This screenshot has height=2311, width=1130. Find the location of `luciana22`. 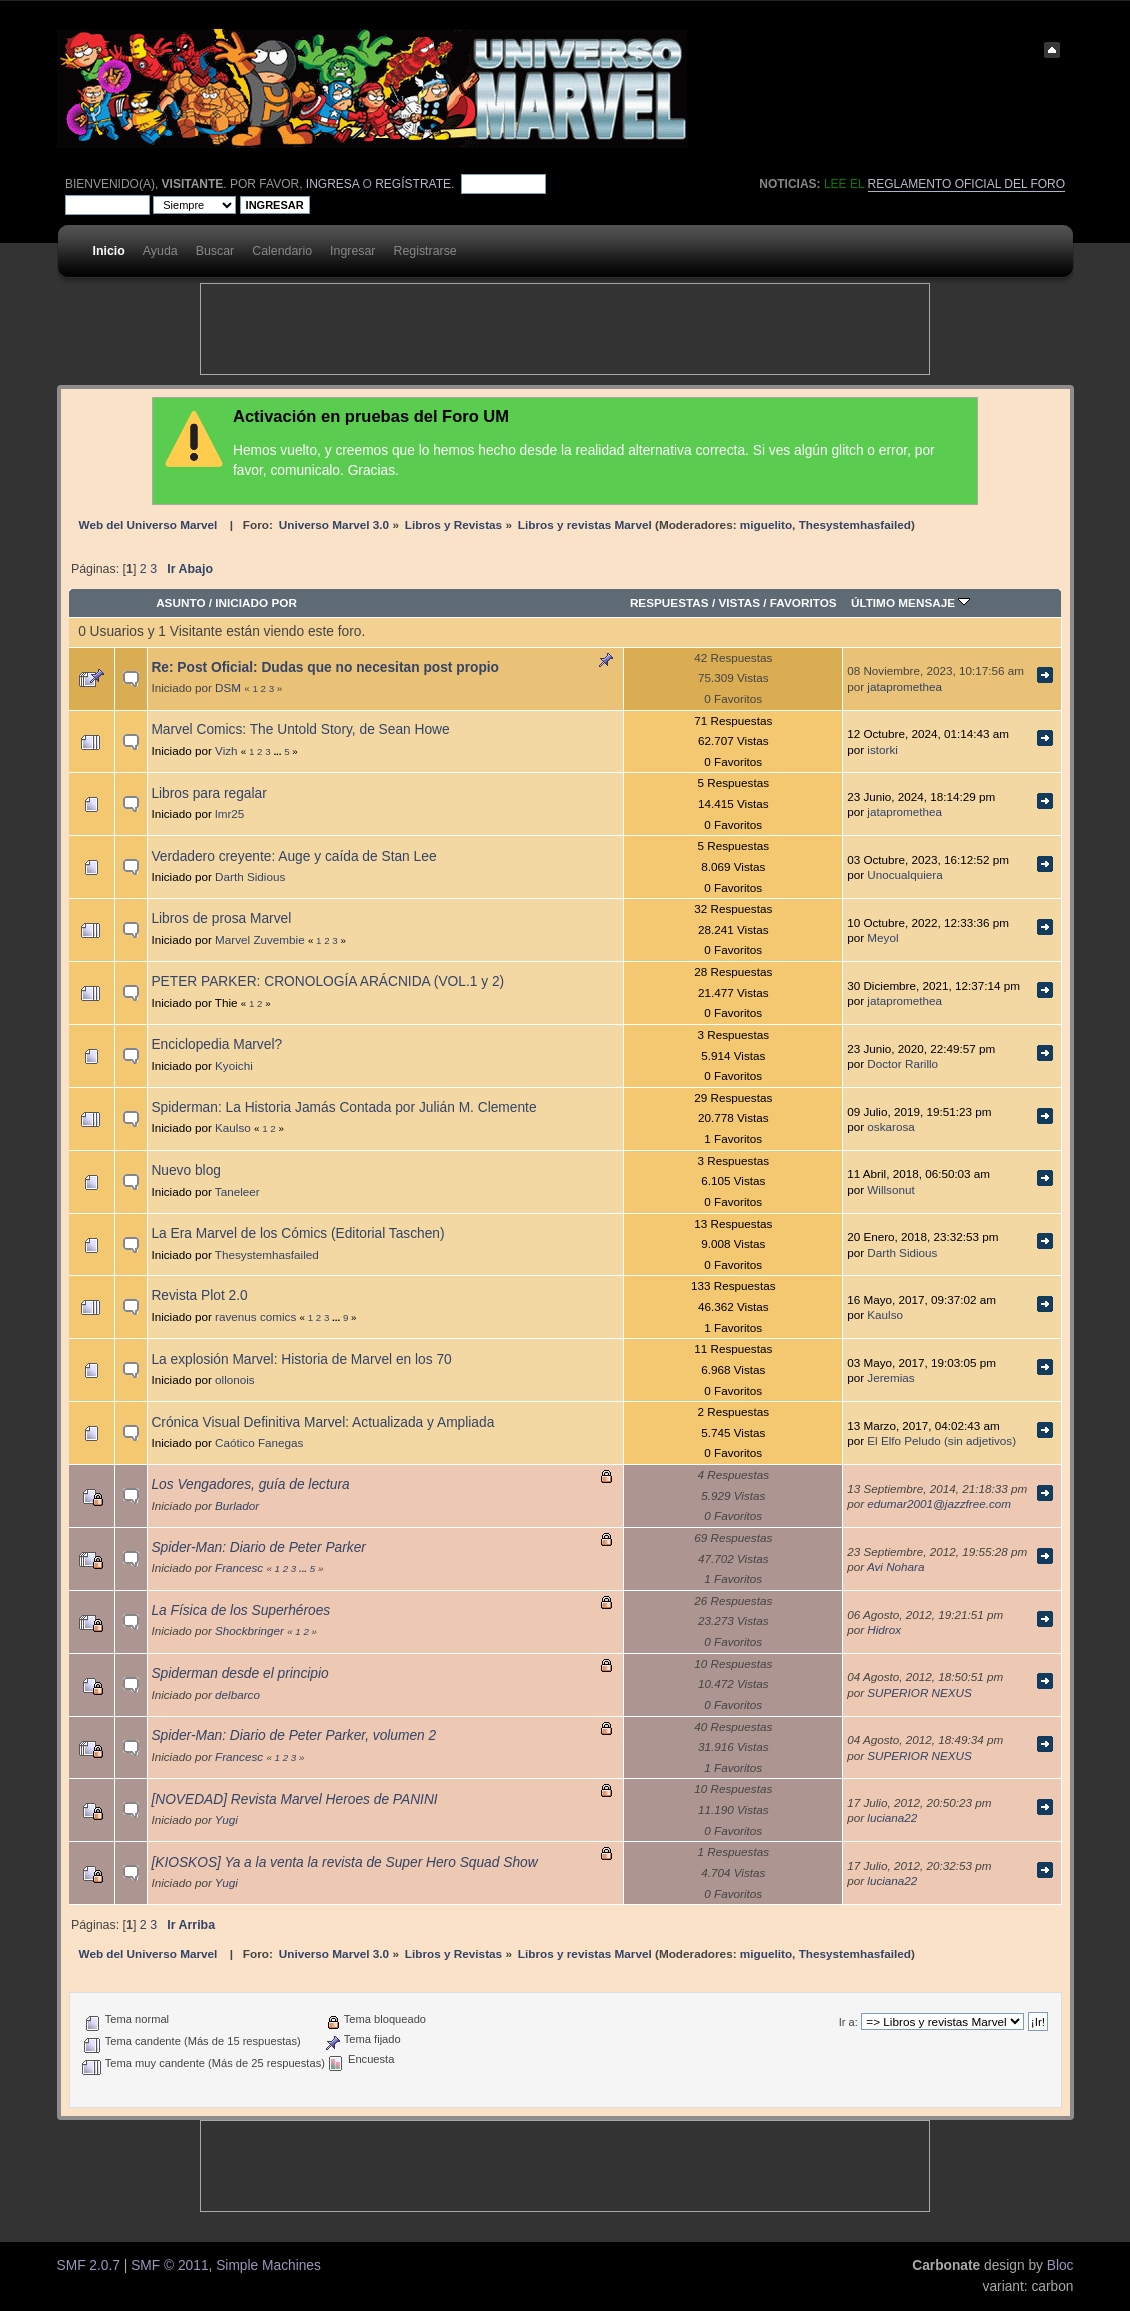

luciana22 is located at coordinates (892, 1817).